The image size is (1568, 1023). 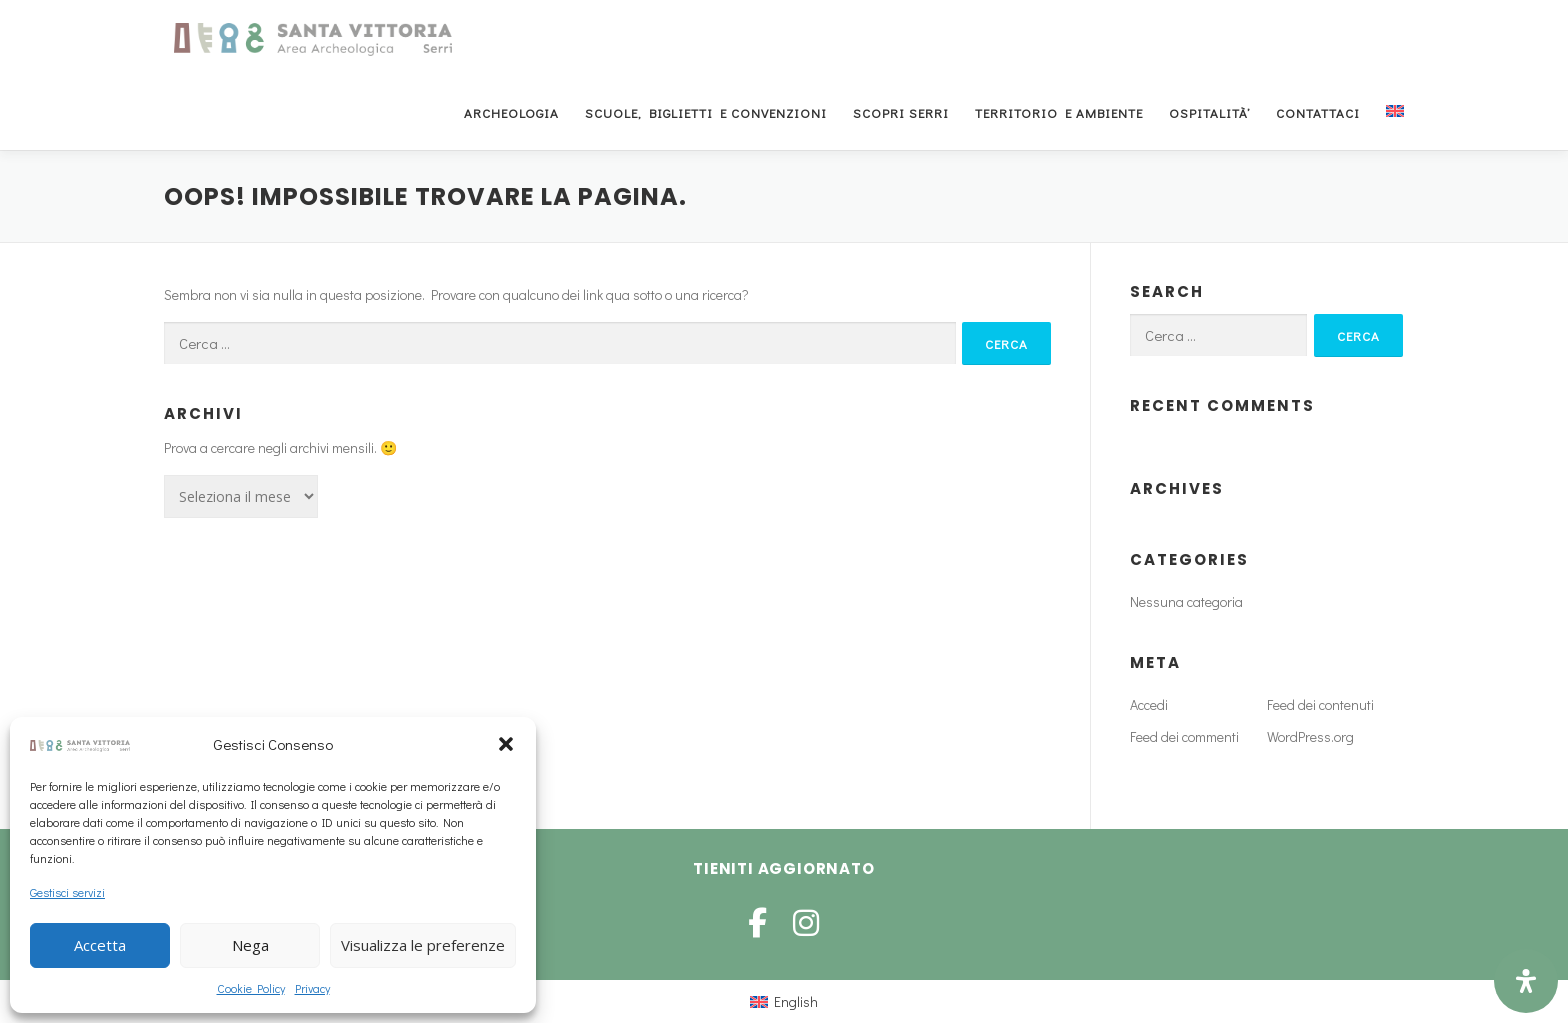 What do you see at coordinates (1059, 112) in the screenshot?
I see `Territorio e Ambiente` at bounding box center [1059, 112].